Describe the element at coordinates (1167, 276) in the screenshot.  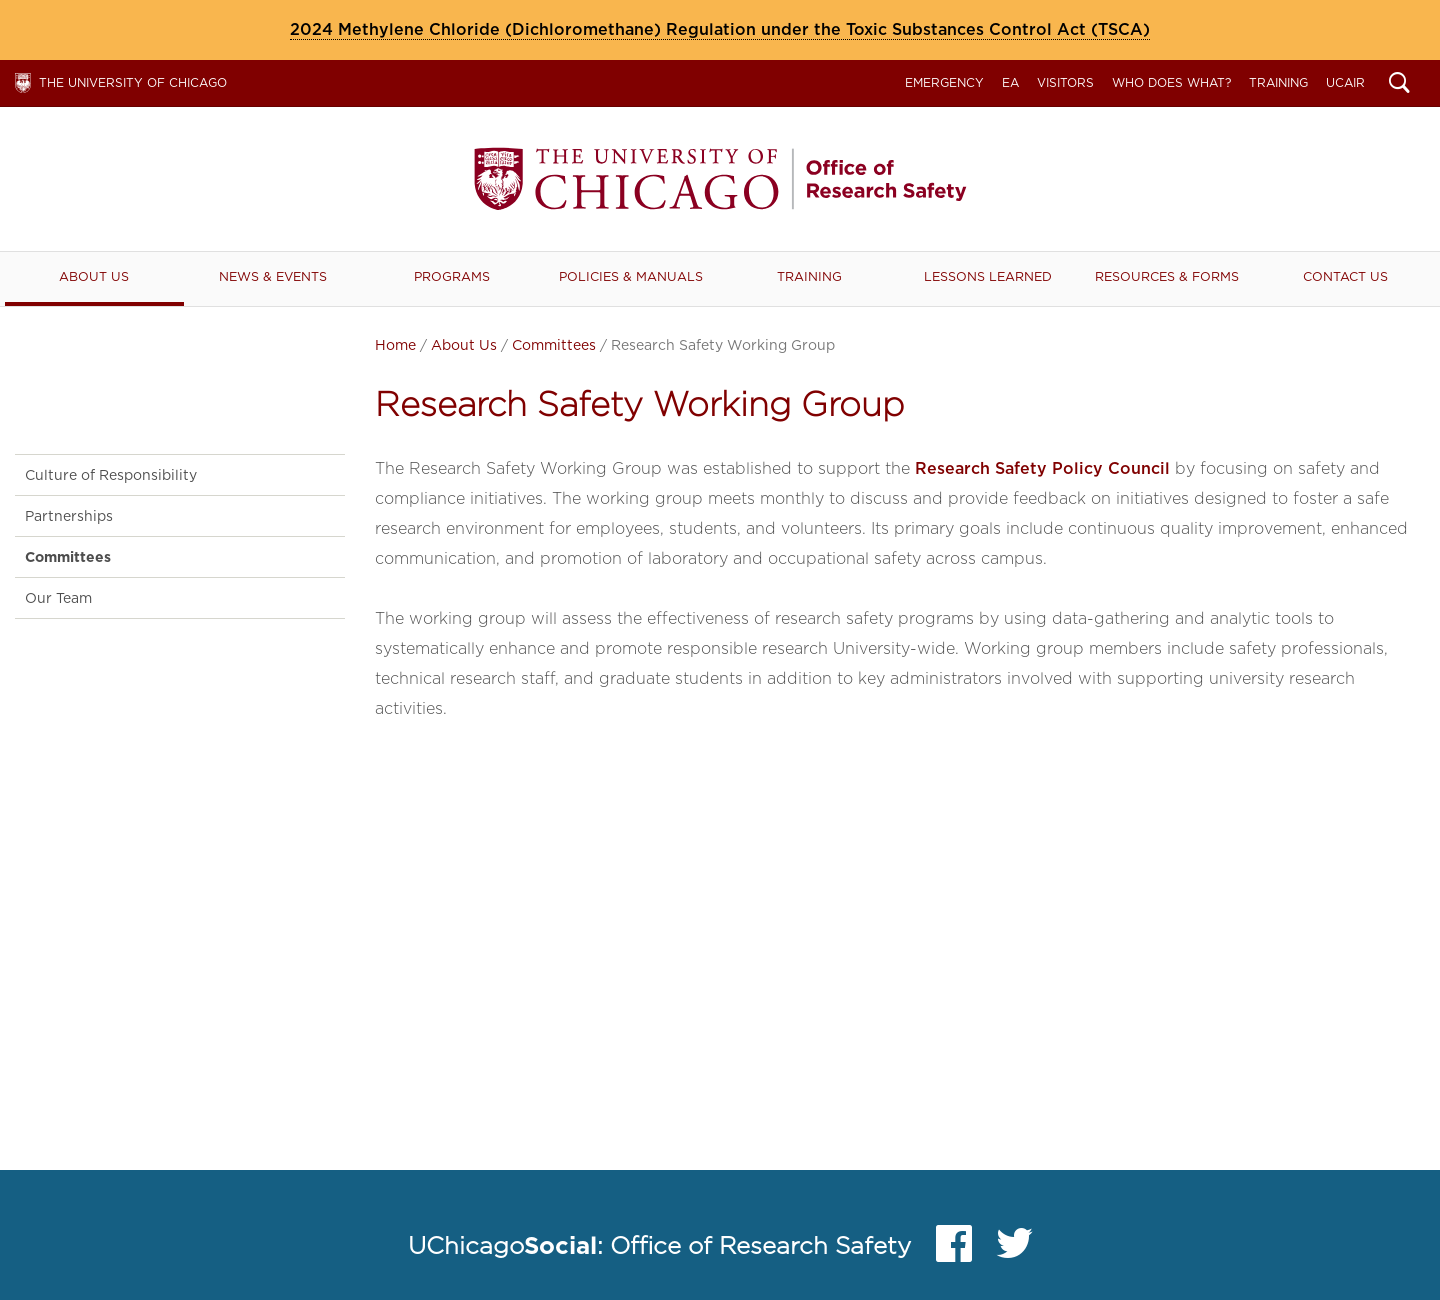
I see `RESOURCES & FORMS` at that location.